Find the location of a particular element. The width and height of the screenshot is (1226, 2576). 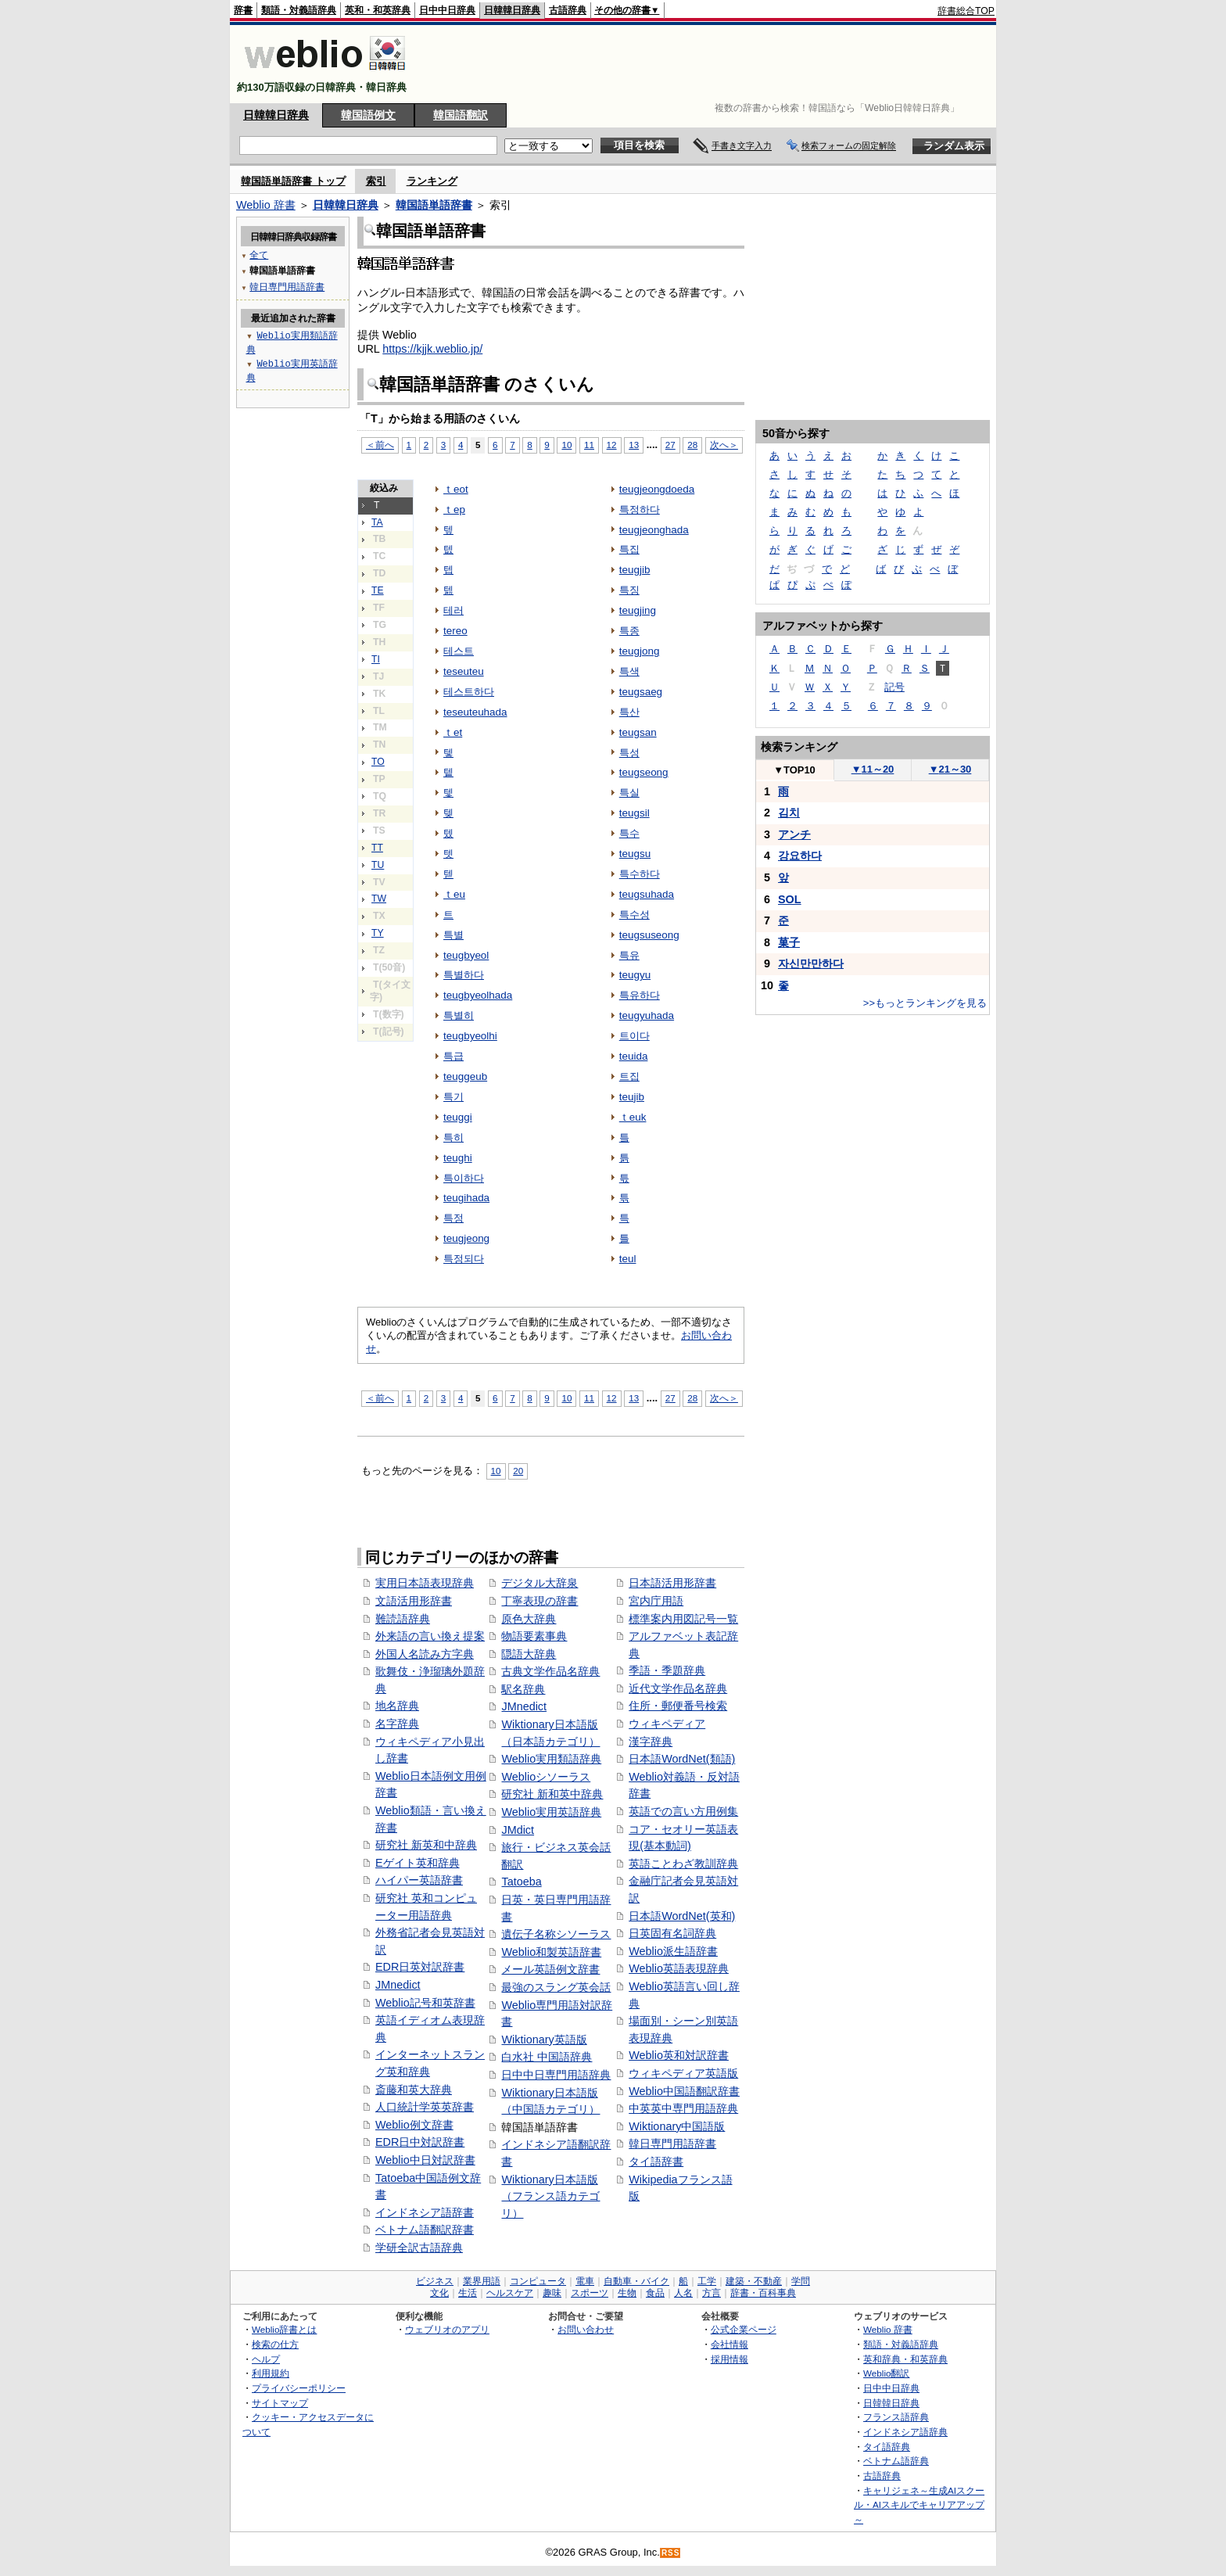

teugjeonghada is located at coordinates (654, 530).